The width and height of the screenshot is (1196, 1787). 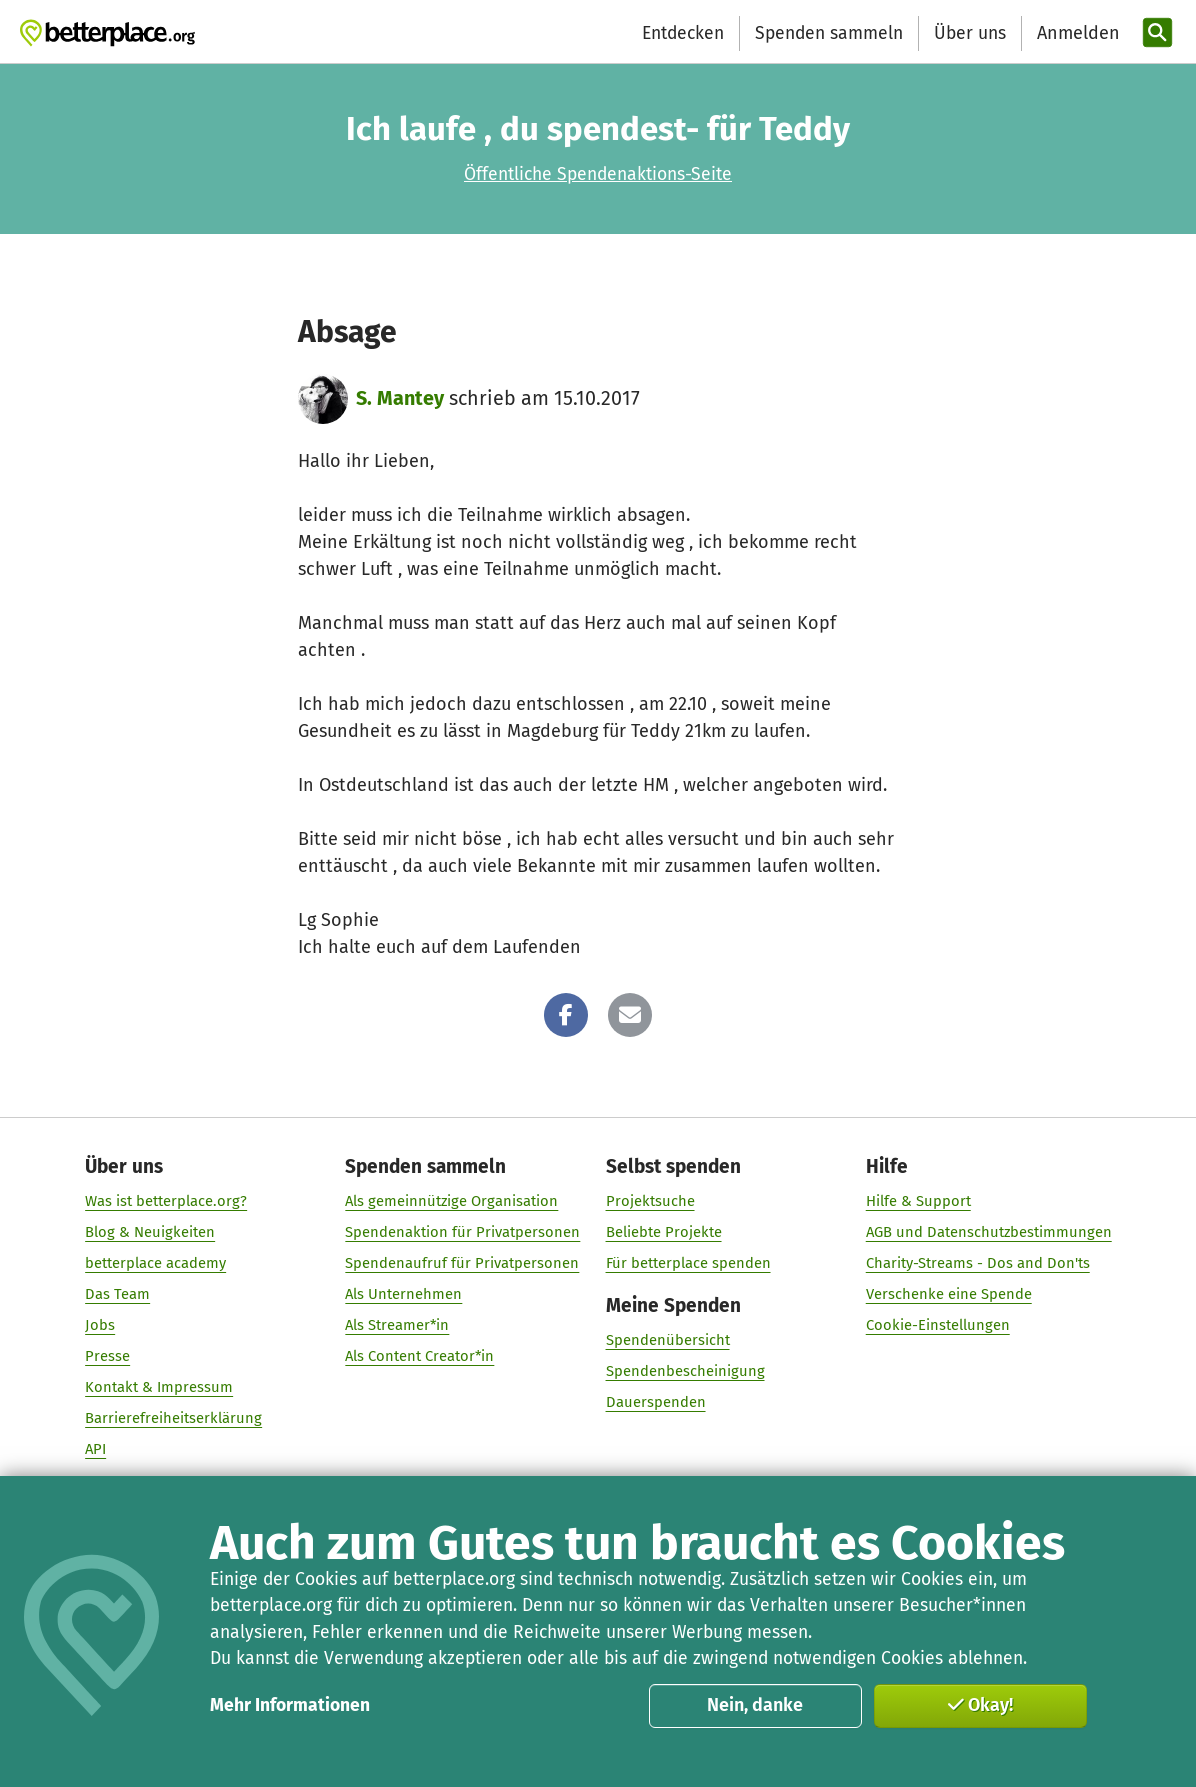 I want to click on AGB und Datenschutzbestimmungen, so click(x=988, y=1232).